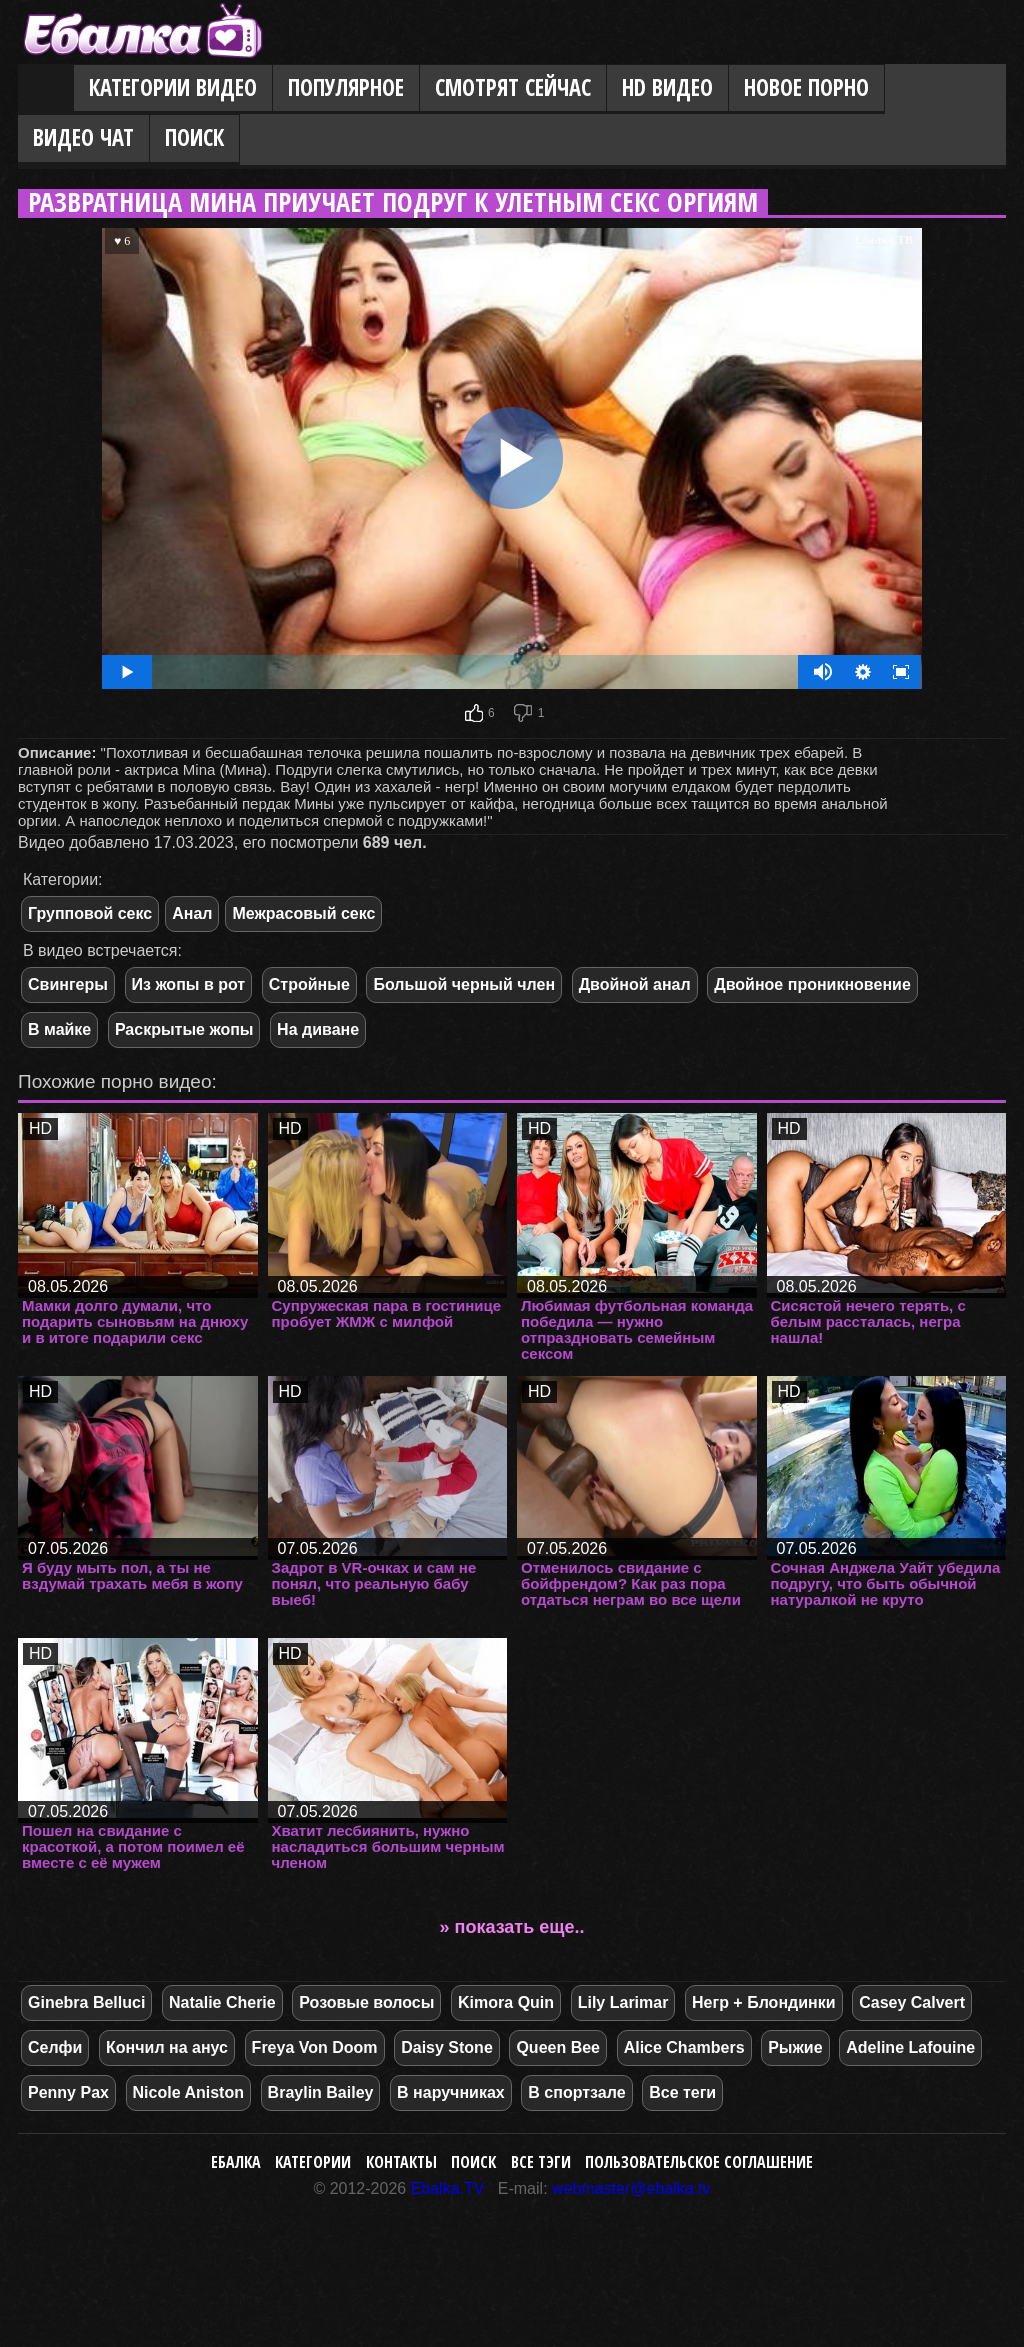 This screenshot has height=2347, width=1024. I want to click on Видео Чат, so click(83, 137).